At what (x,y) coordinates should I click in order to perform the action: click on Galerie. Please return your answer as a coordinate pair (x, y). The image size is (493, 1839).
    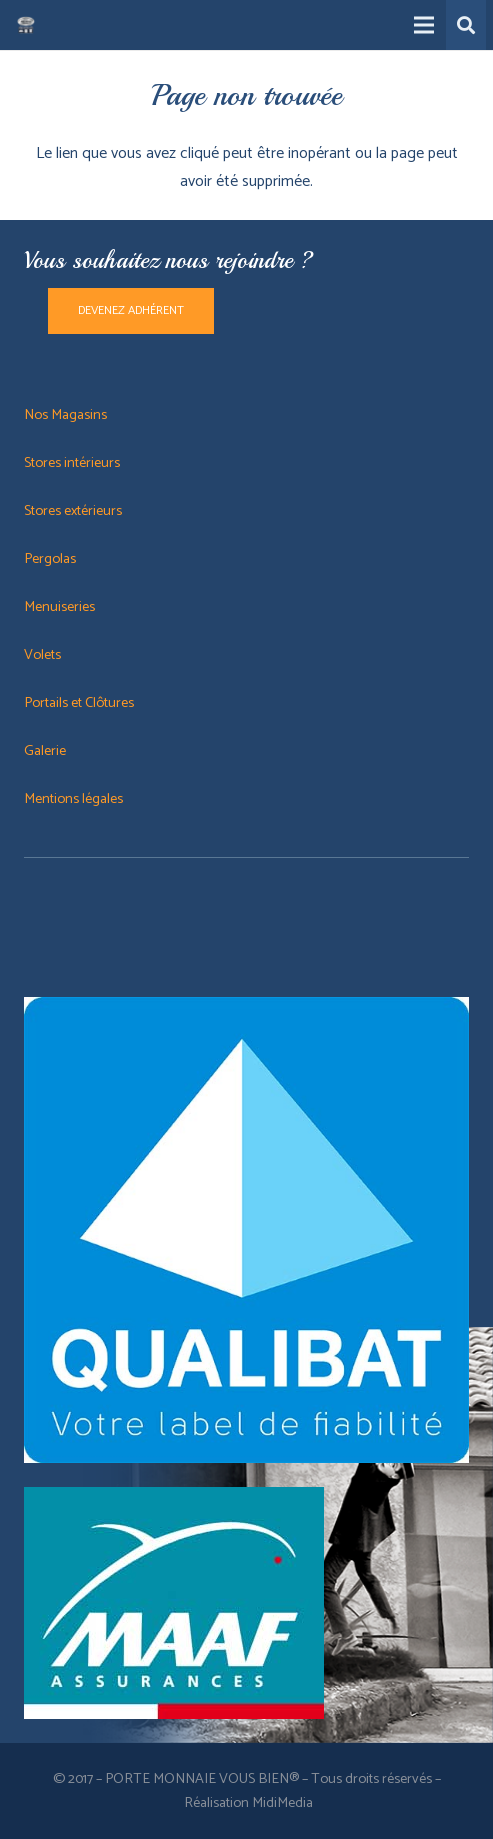
    Looking at the image, I should click on (45, 751).